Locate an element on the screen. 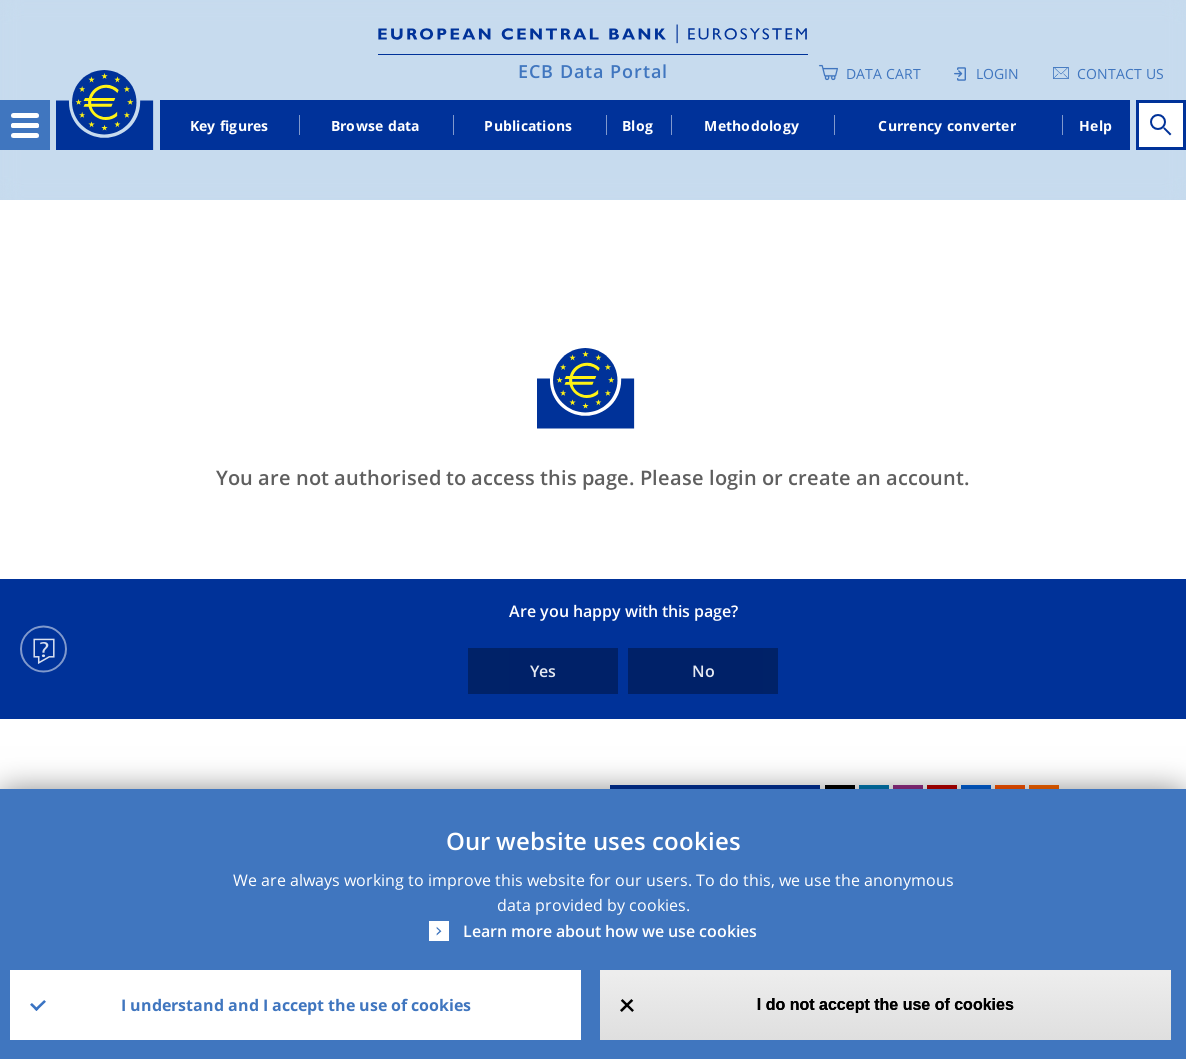 The image size is (1186, 1059). Login is located at coordinates (997, 73).